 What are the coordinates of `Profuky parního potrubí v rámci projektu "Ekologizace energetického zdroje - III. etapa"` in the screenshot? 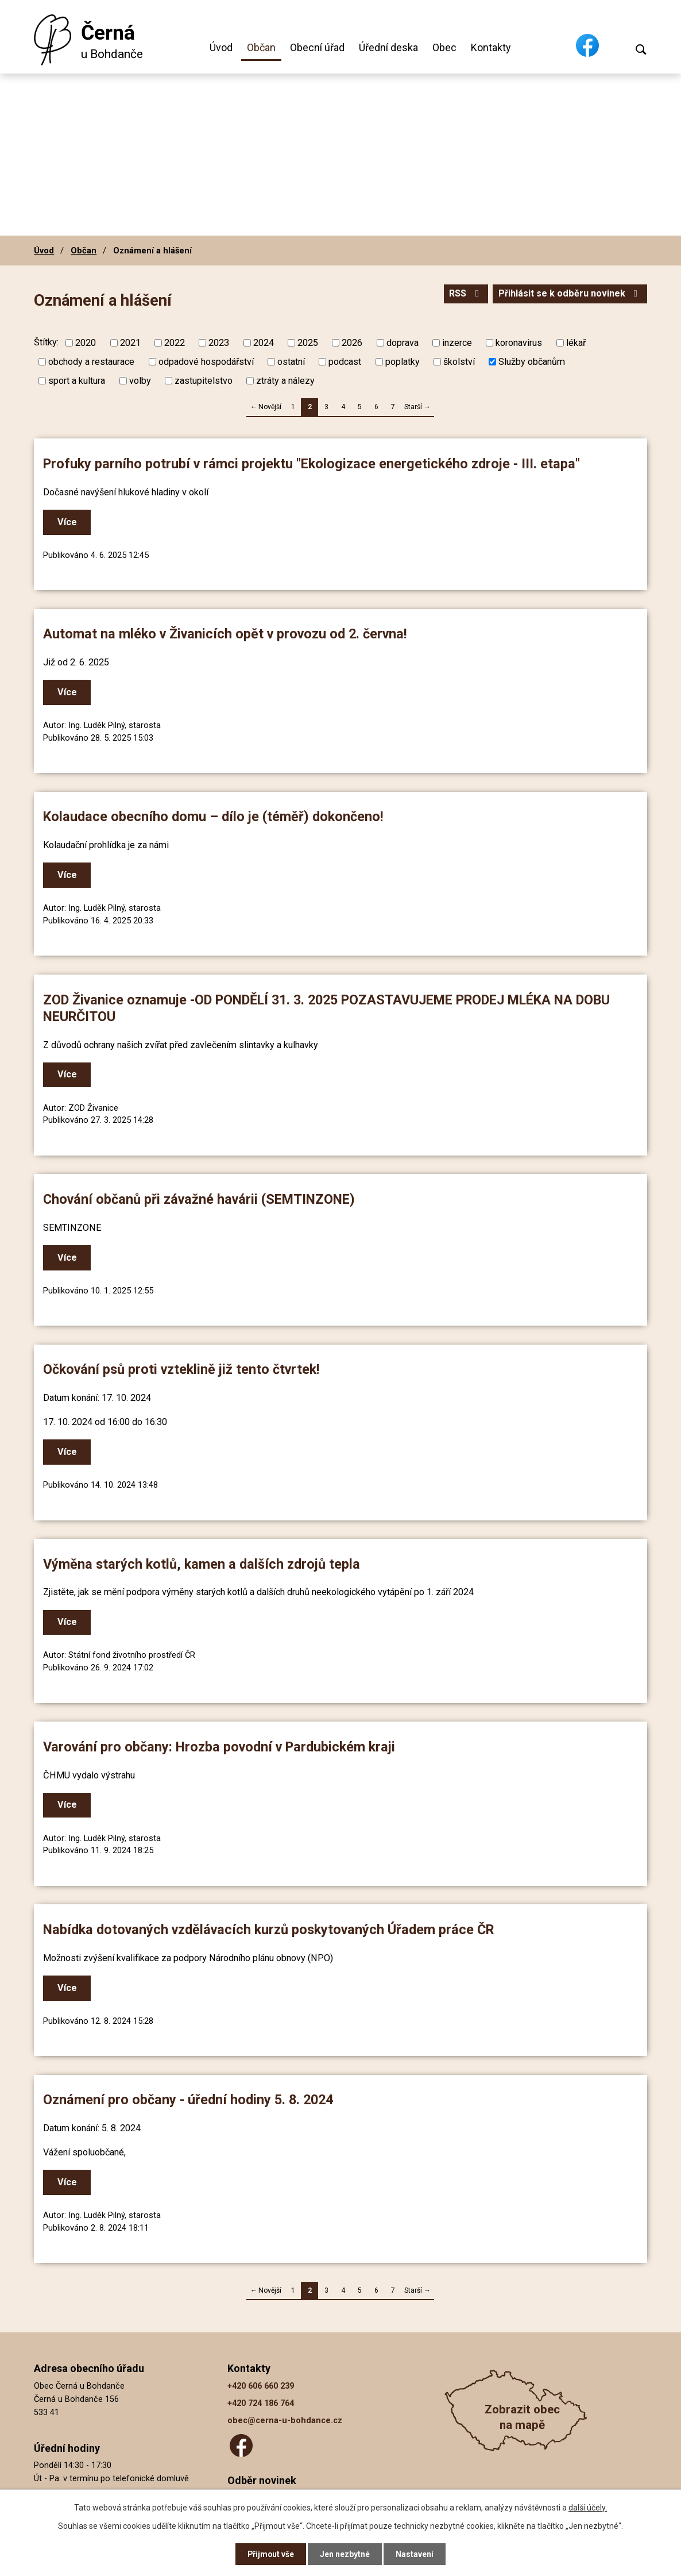 It's located at (311, 464).